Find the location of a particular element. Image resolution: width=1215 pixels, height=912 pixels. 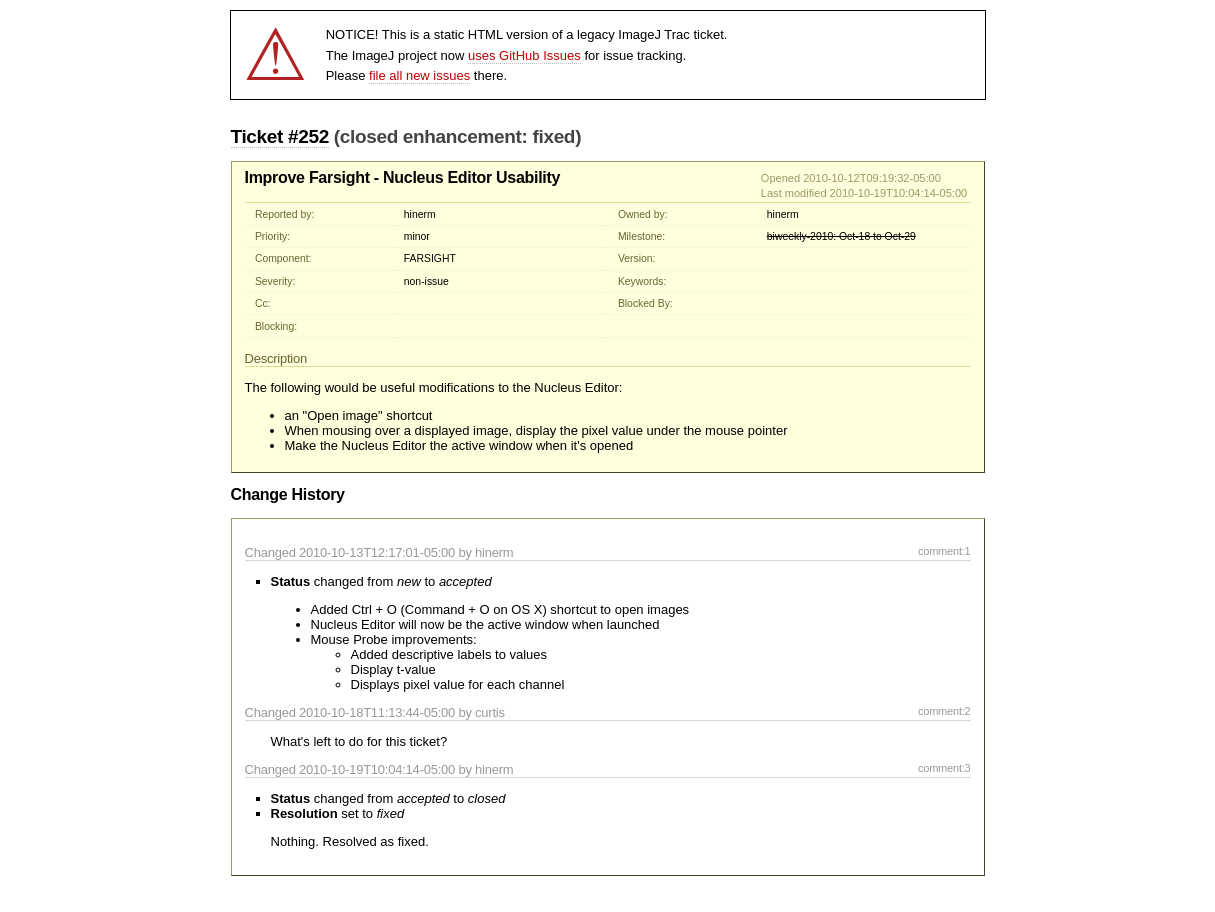

comment:3 is located at coordinates (944, 768).